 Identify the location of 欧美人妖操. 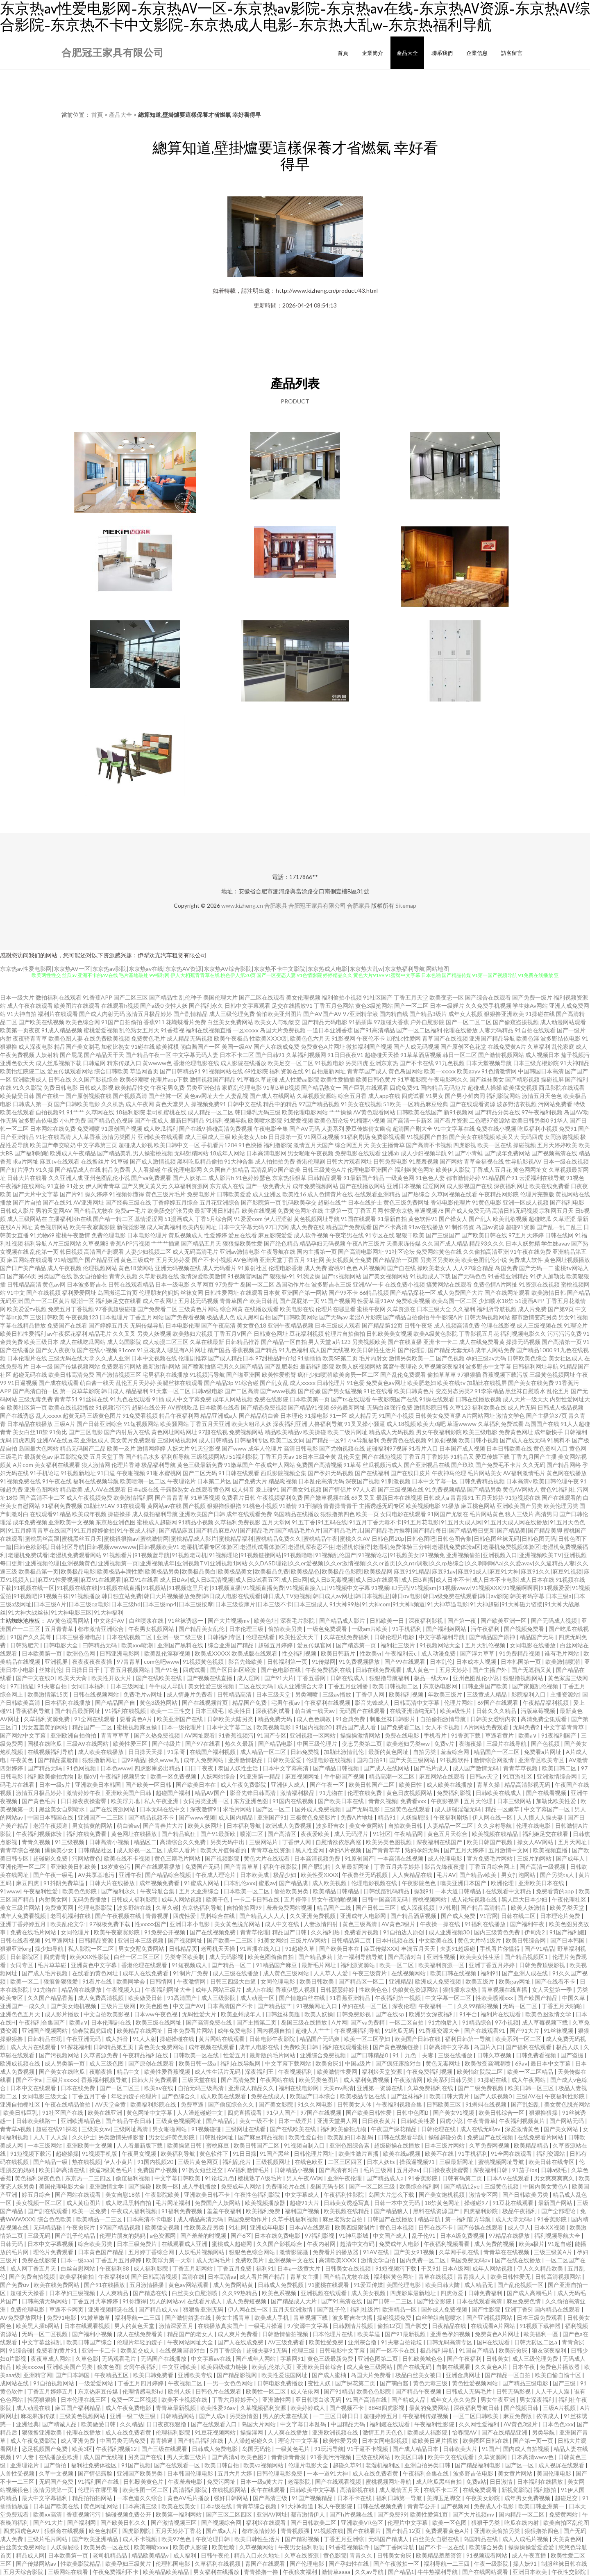
(318, 2014).